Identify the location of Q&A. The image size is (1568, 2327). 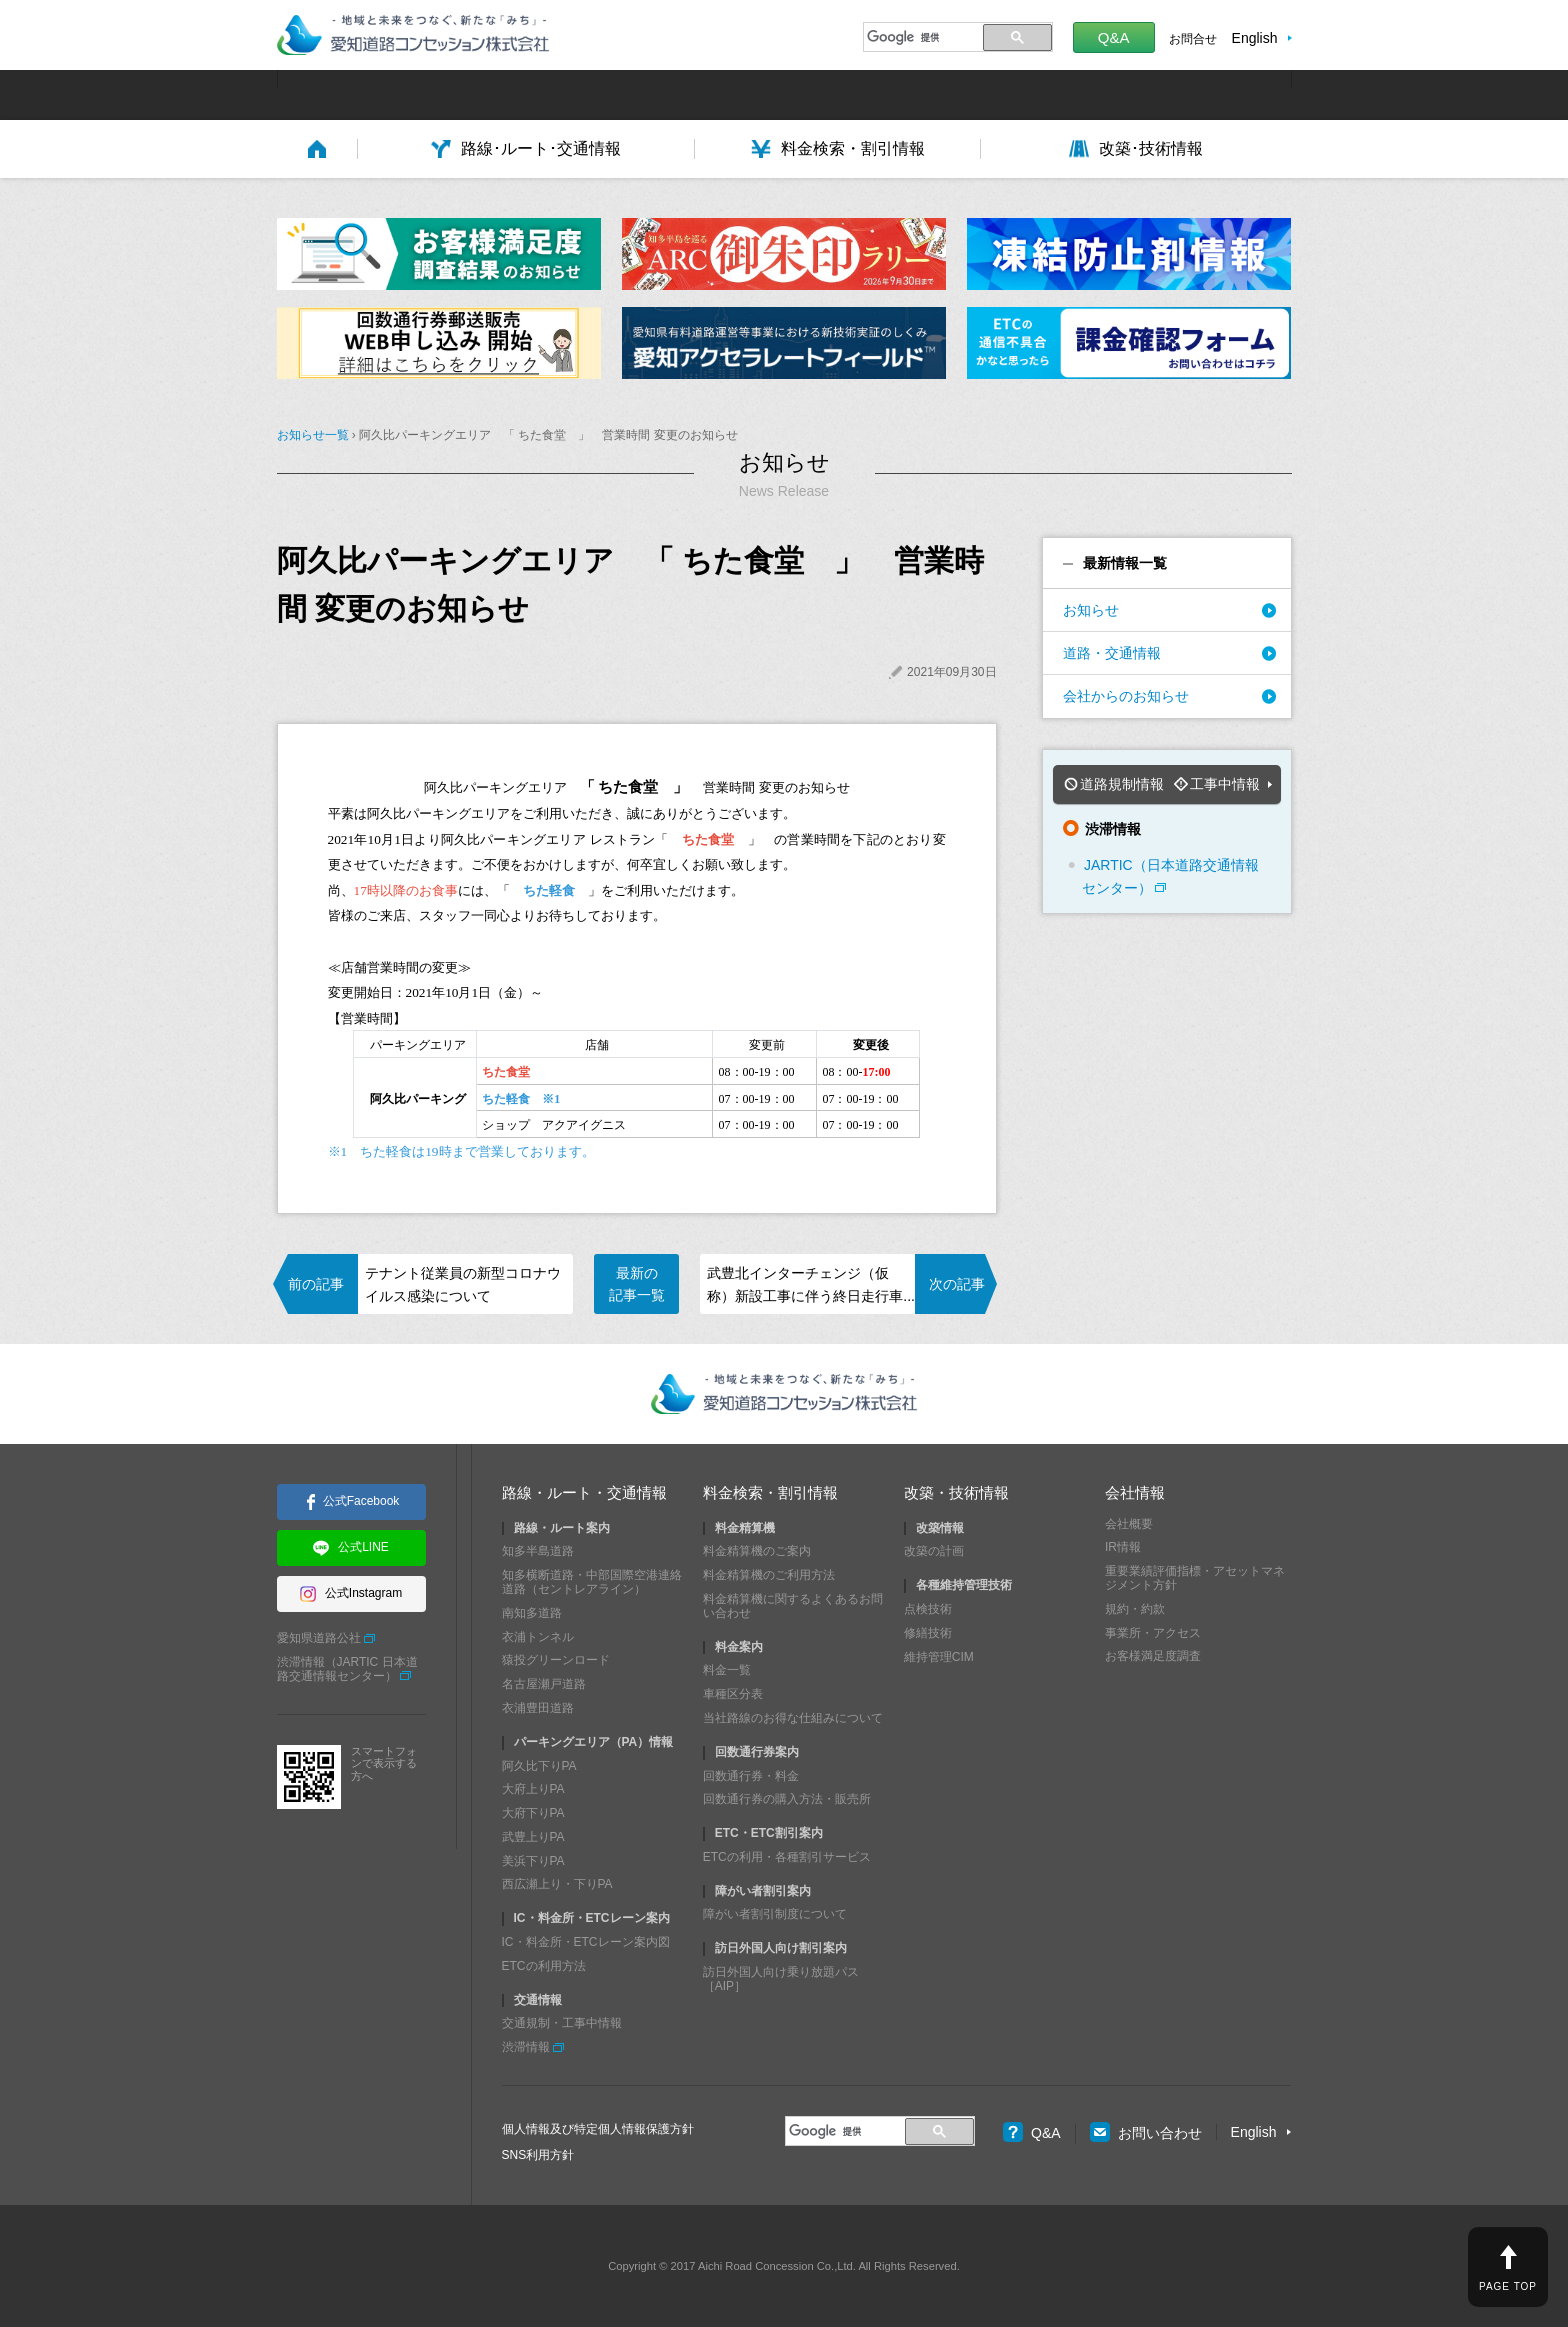
(1114, 37).